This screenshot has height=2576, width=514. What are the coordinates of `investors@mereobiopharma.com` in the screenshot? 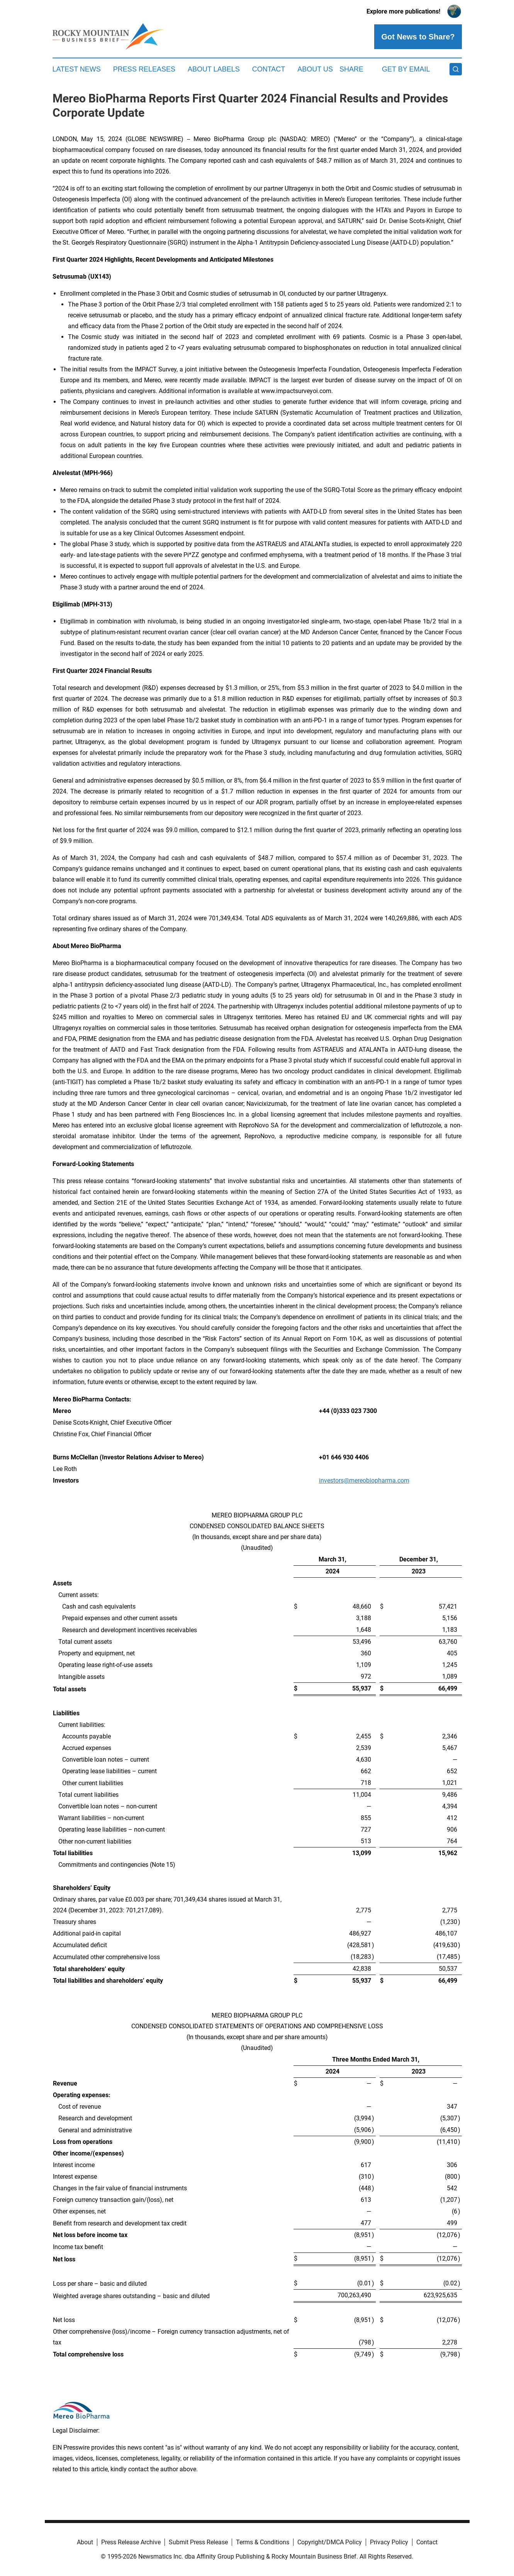 It's located at (364, 1480).